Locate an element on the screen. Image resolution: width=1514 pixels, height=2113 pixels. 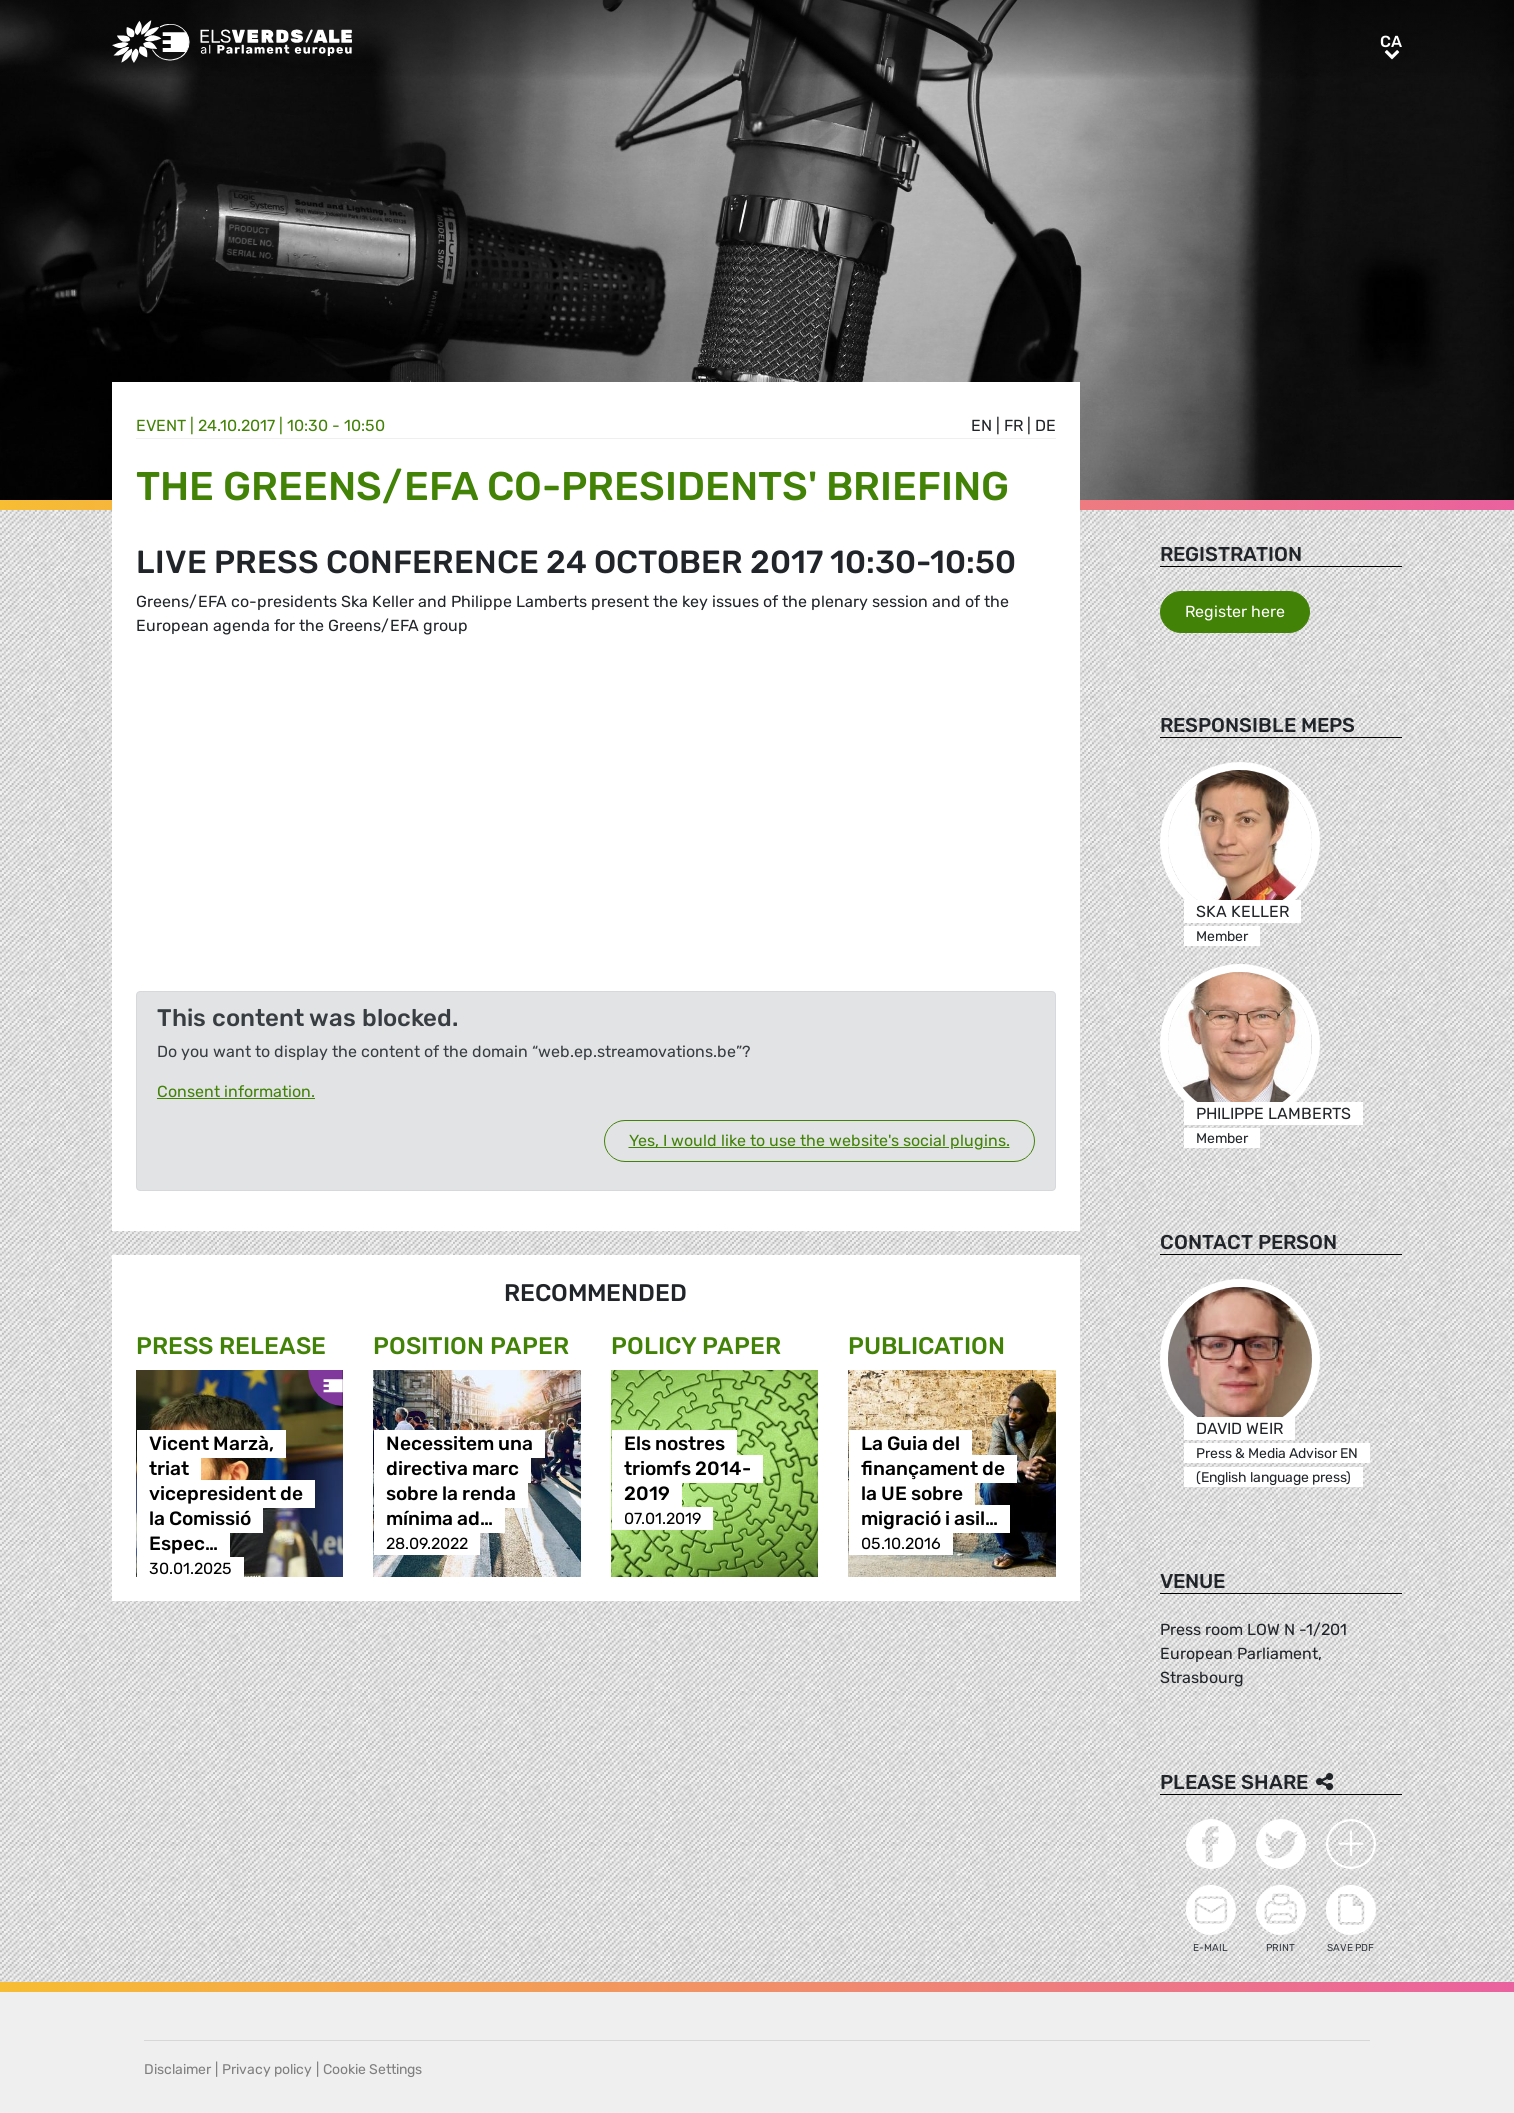
Vicent Marzà, triat vicepresident de la Comissió Espec… is located at coordinates (226, 1493).